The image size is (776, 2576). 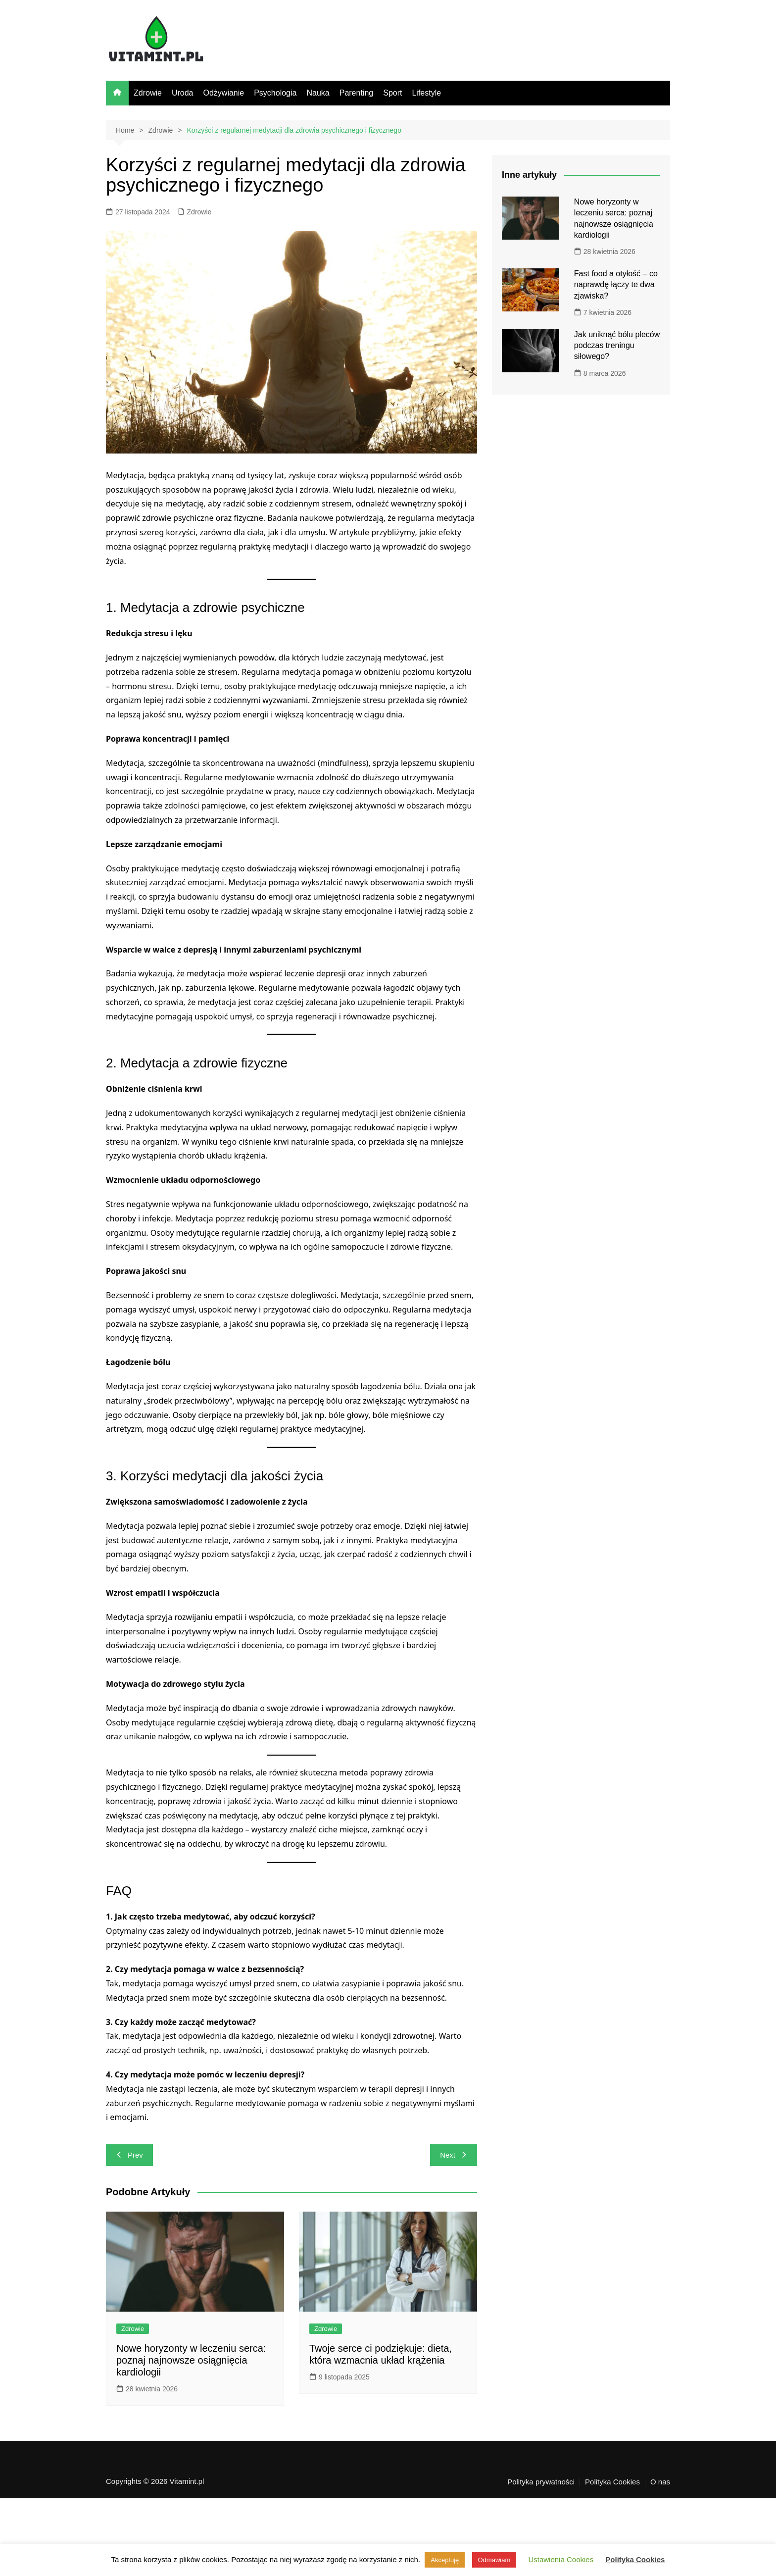 What do you see at coordinates (453, 2155) in the screenshot?
I see `Next` at bounding box center [453, 2155].